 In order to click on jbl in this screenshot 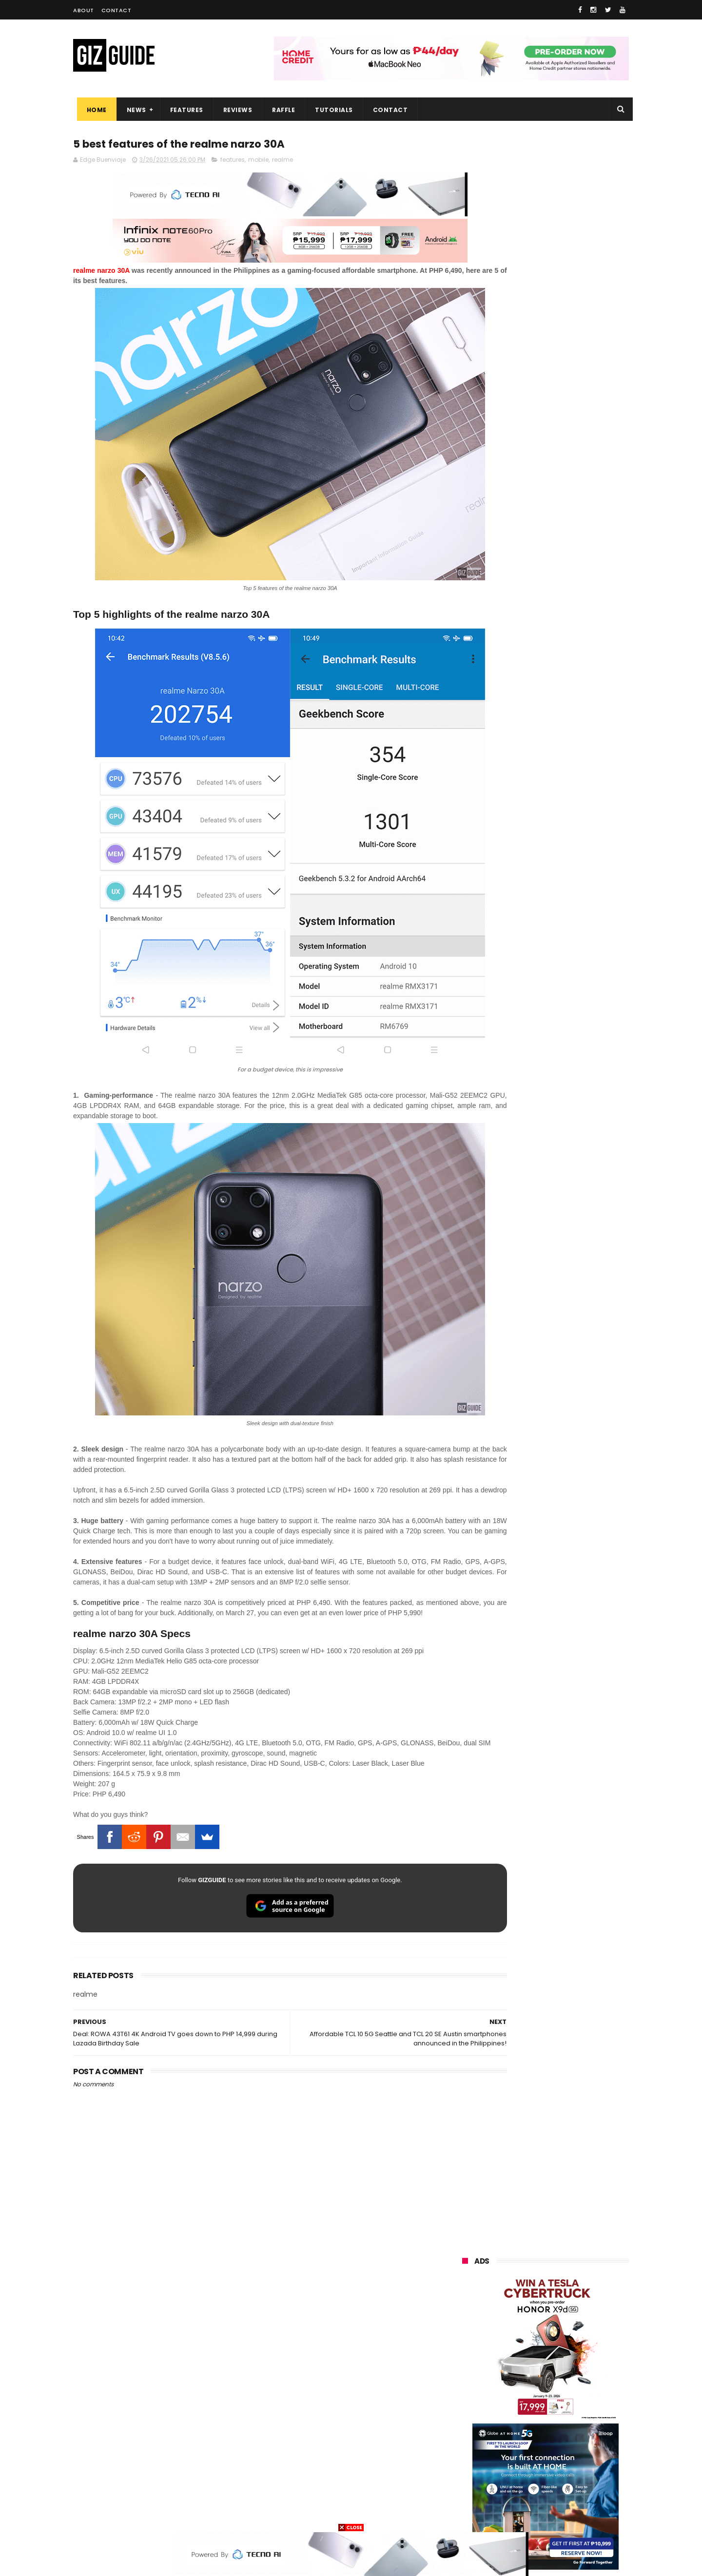, I will do `click(515, 2460)`.